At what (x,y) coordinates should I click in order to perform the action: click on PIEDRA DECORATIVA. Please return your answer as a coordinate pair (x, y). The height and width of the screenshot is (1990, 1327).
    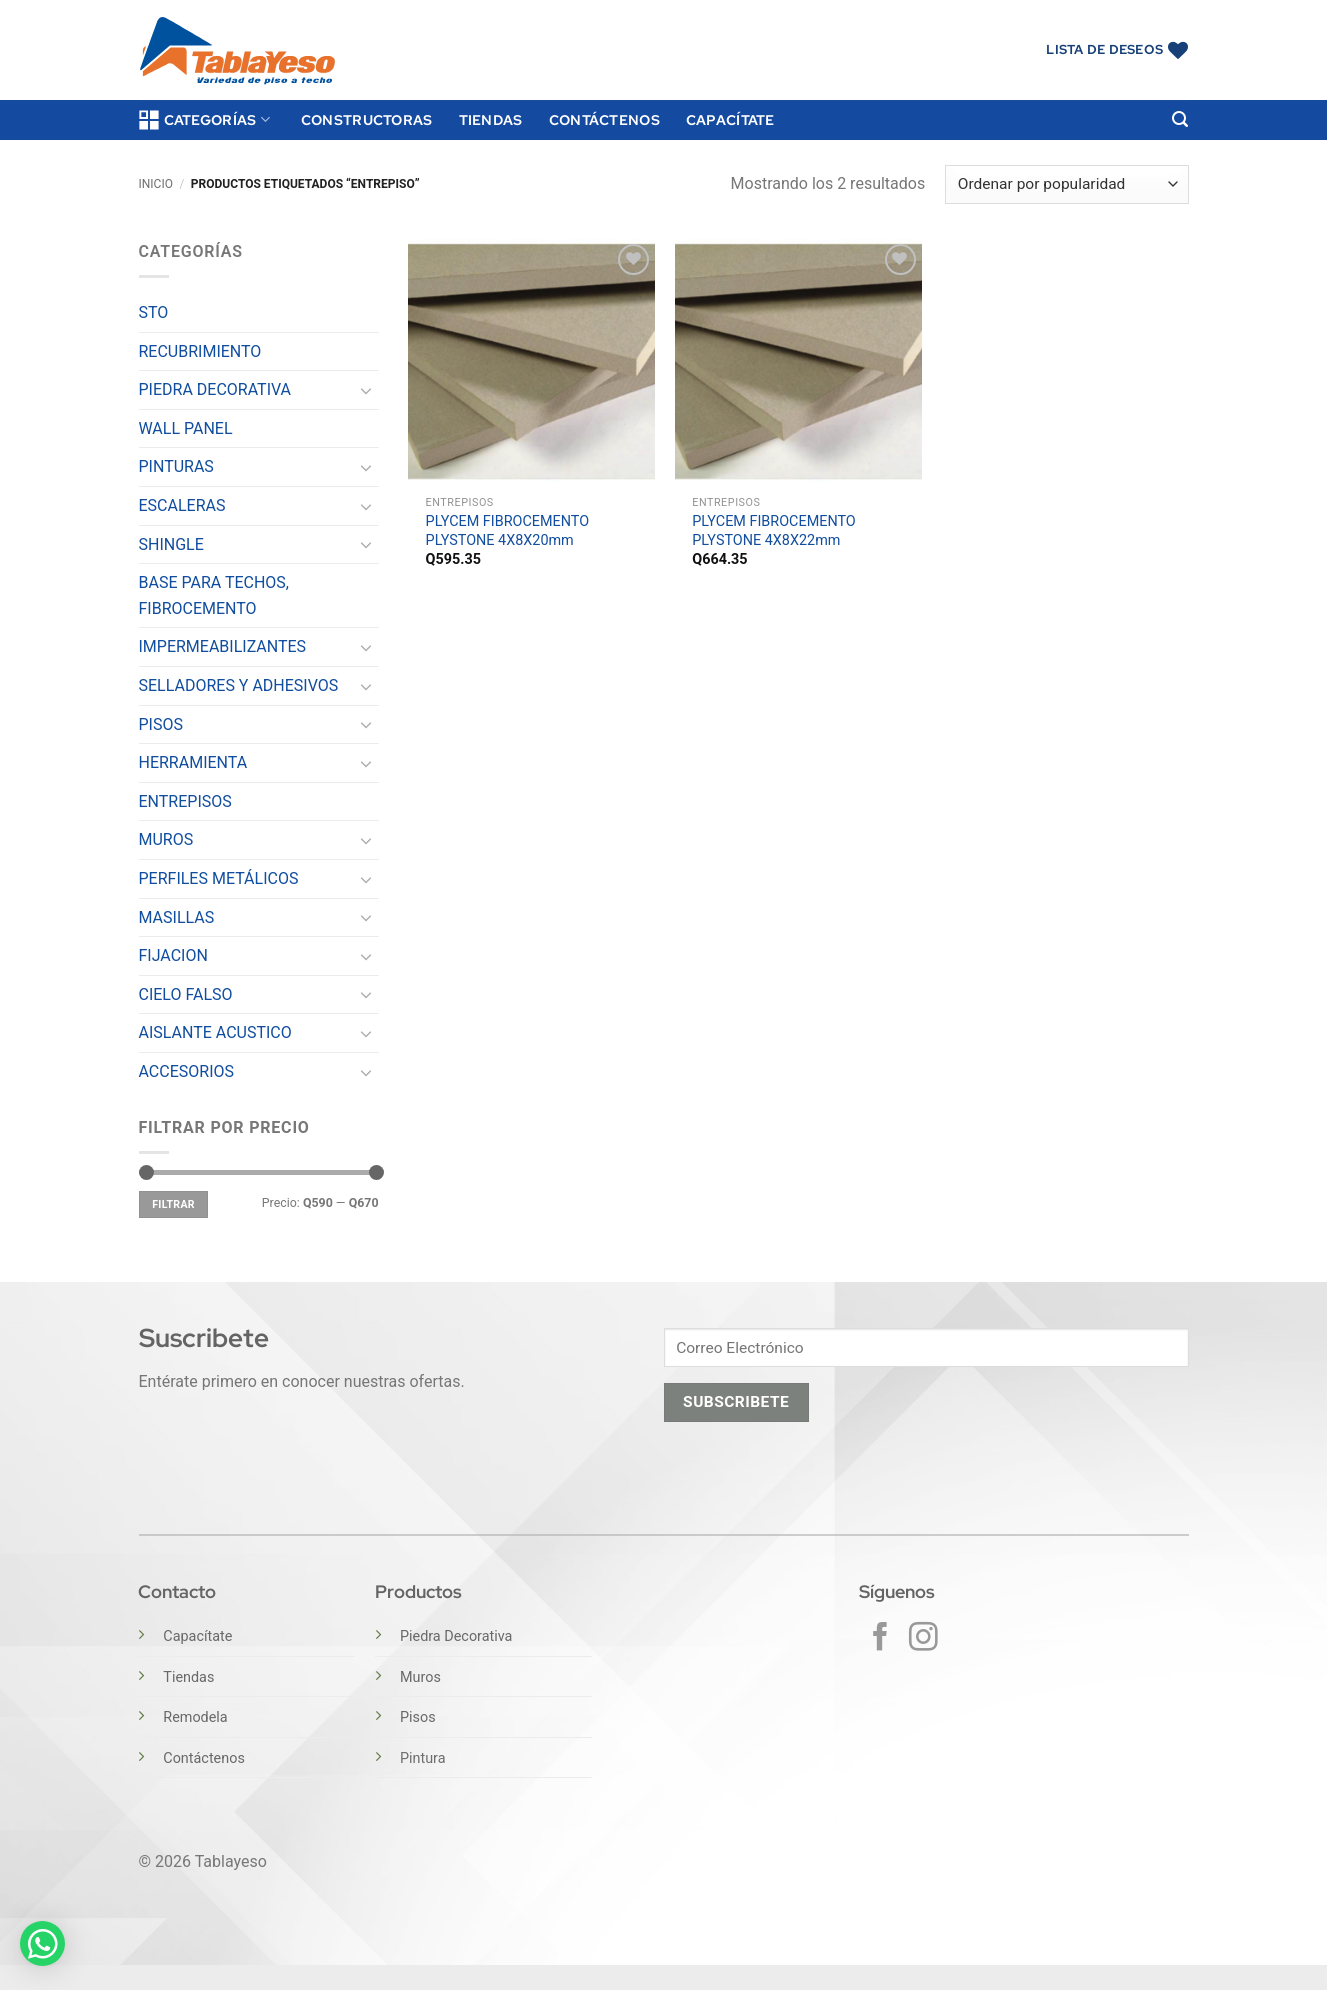
    Looking at the image, I should click on (215, 389).